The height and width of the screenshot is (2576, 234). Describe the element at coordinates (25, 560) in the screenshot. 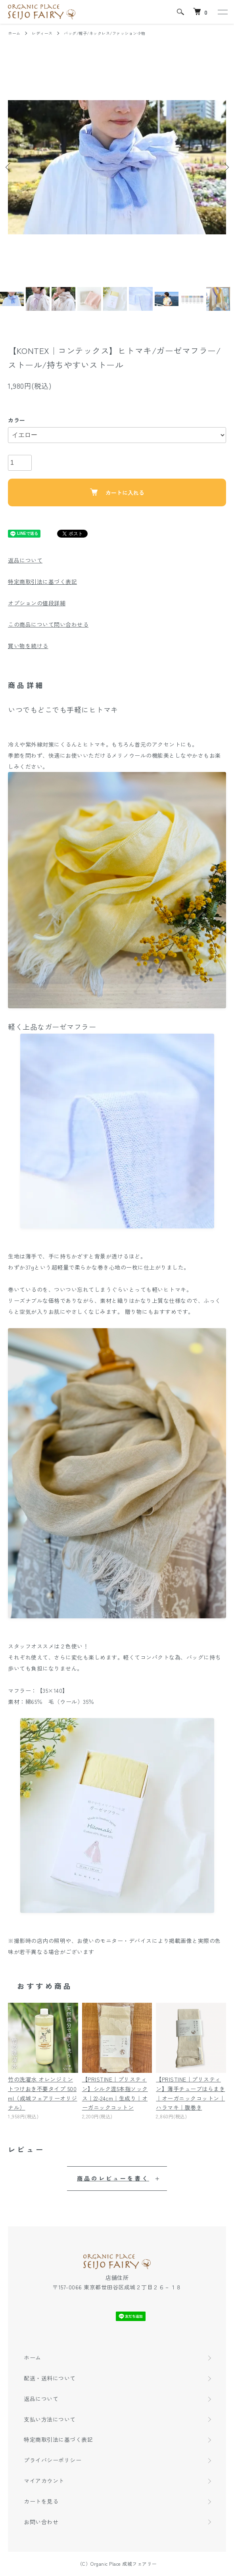

I see `返品について` at that location.